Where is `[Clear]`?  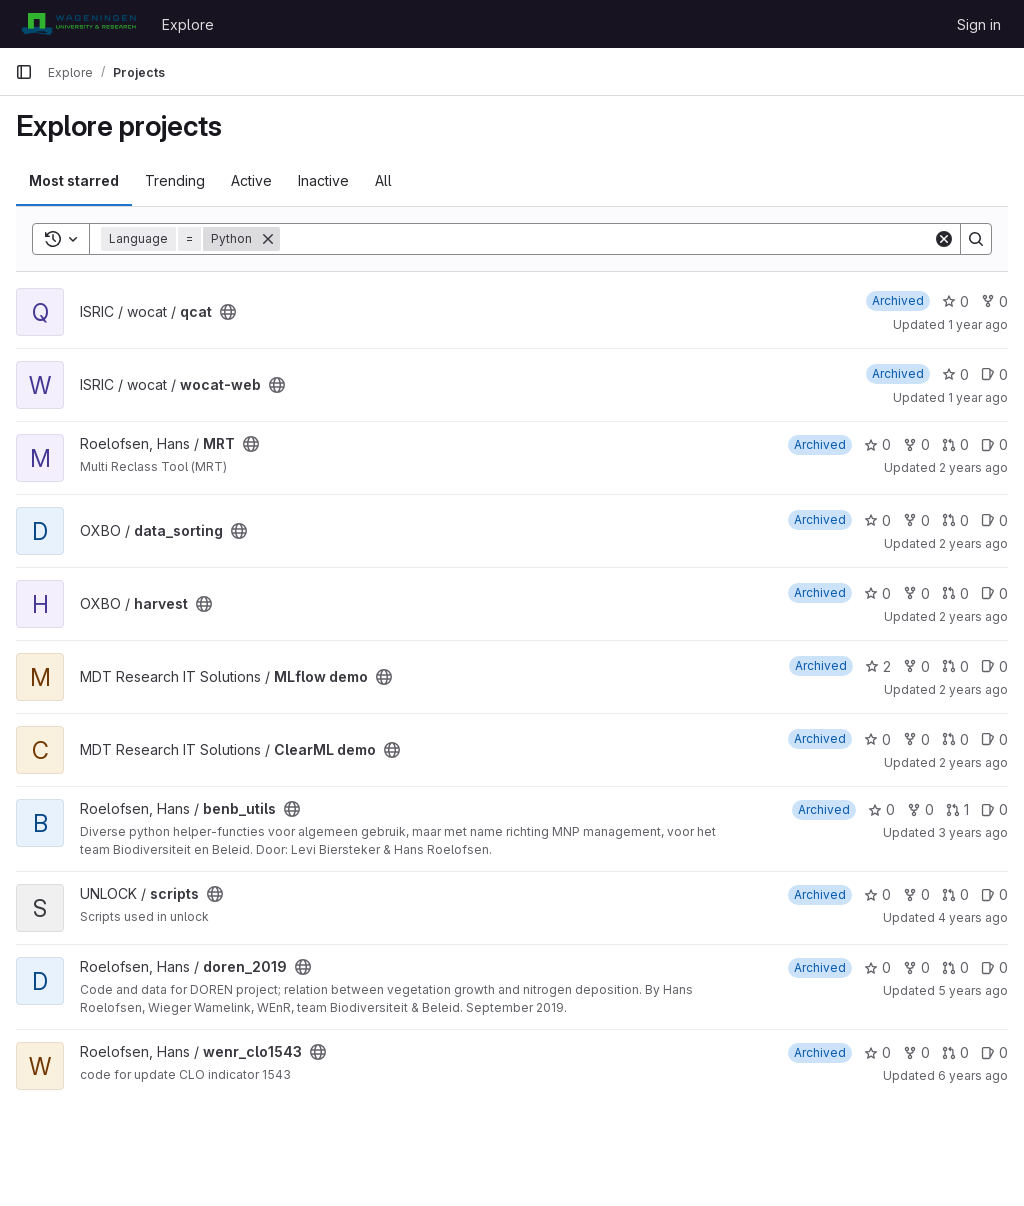 [Clear] is located at coordinates (944, 239).